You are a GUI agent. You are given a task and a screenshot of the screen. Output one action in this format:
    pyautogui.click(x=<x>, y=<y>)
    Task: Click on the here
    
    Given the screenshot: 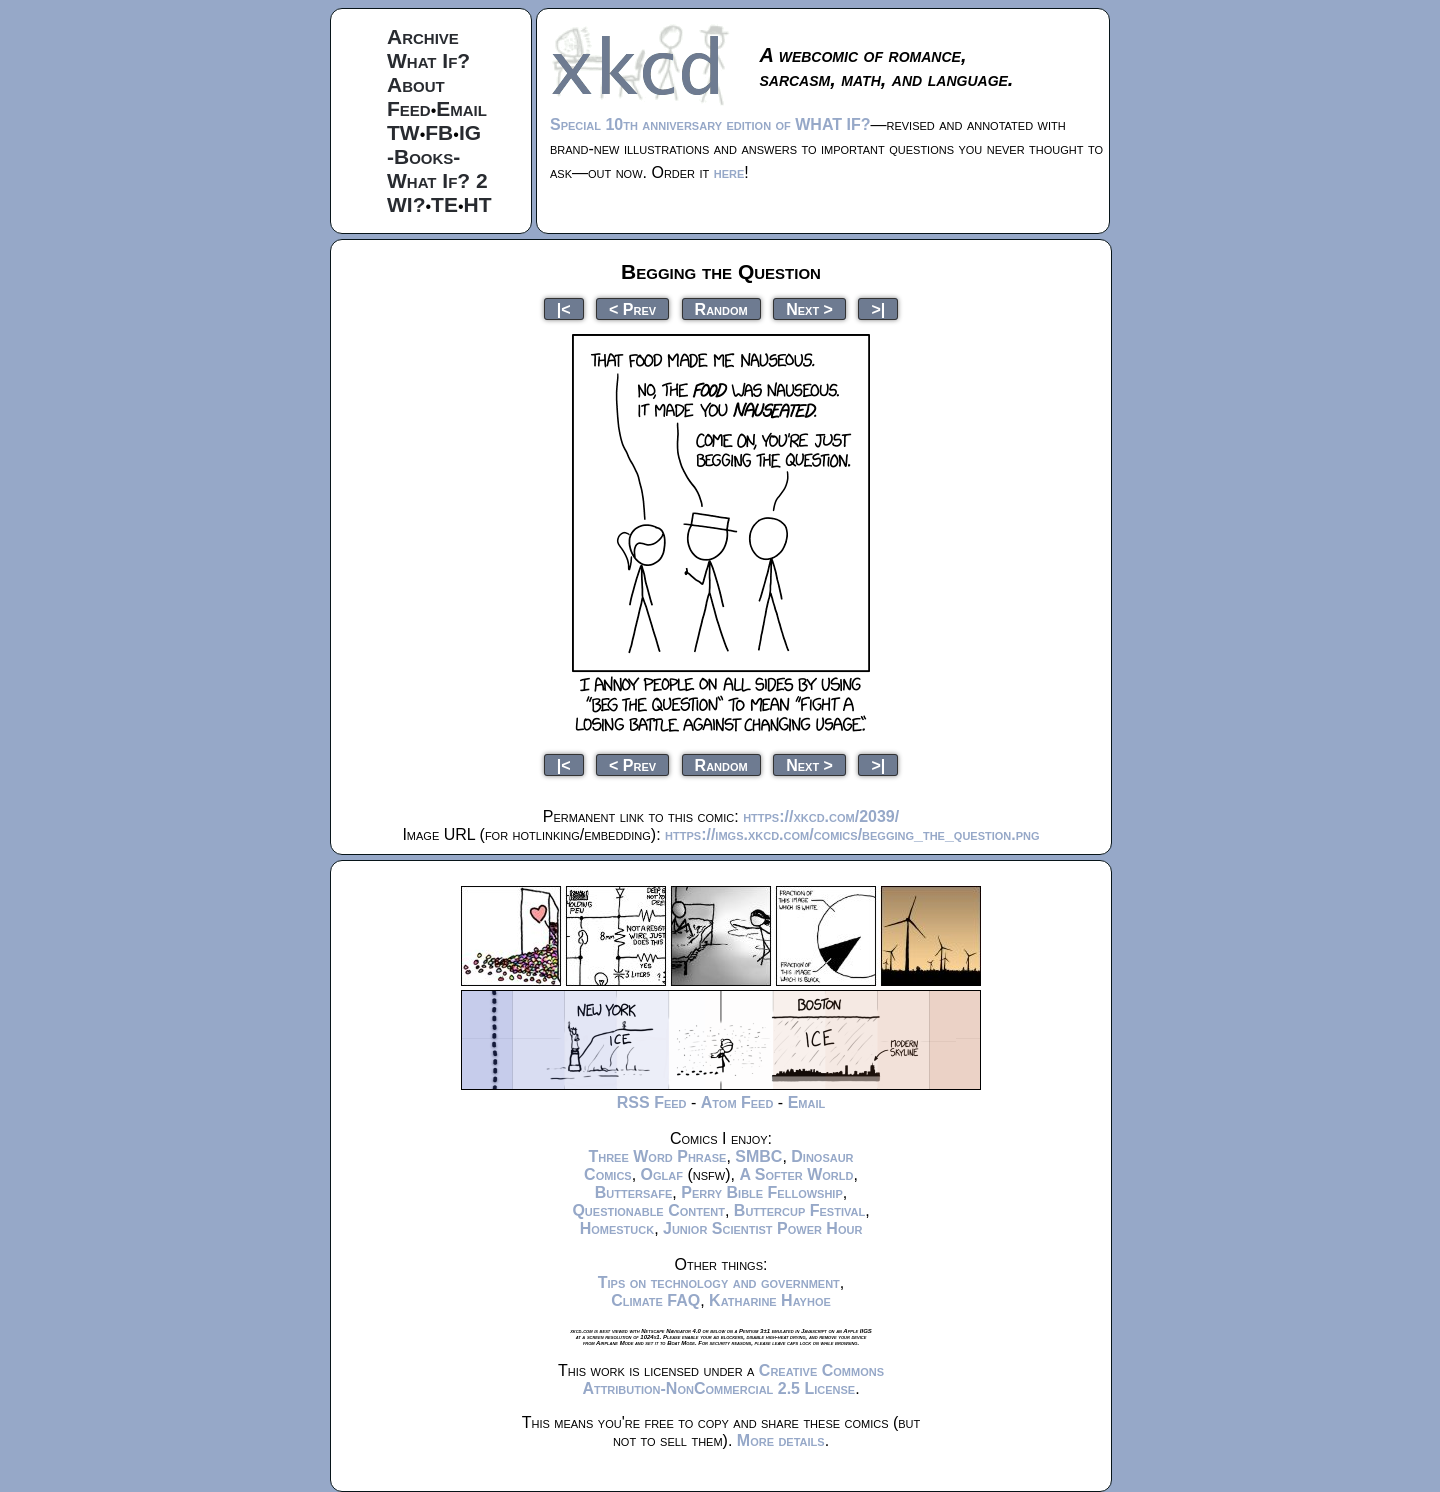 What is the action you would take?
    pyautogui.click(x=729, y=172)
    